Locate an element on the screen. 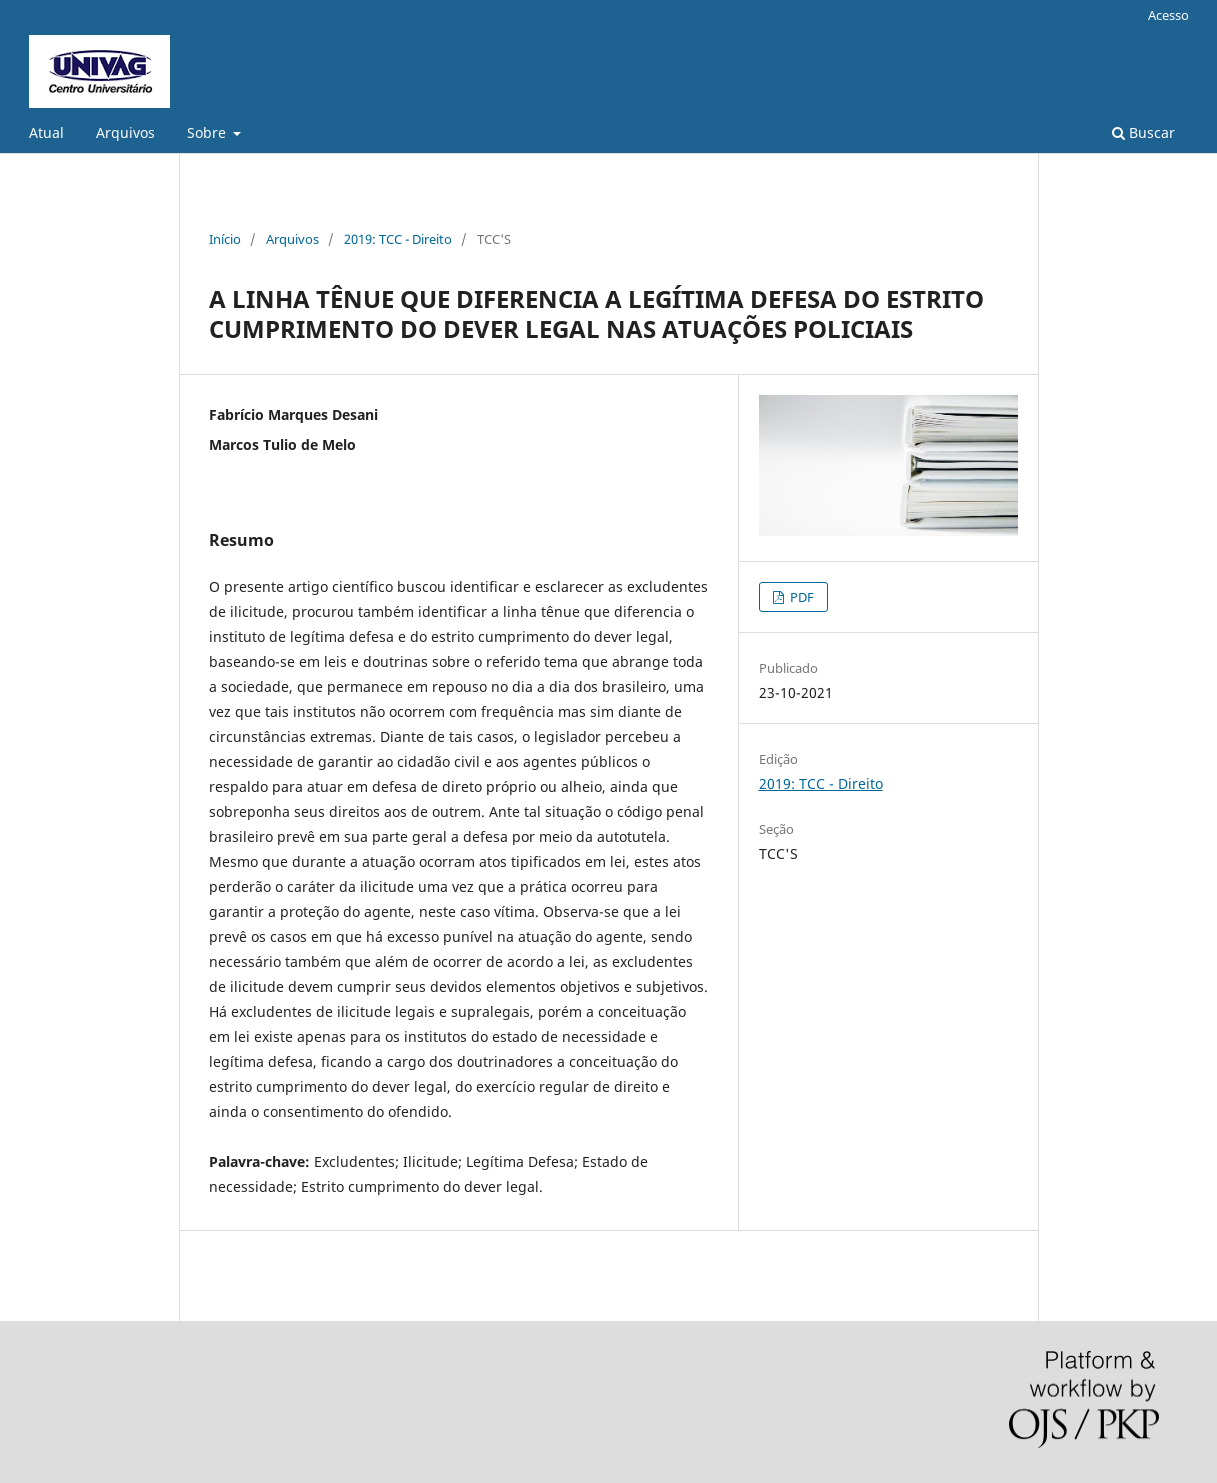 This screenshot has width=1217, height=1483. Acesso is located at coordinates (1168, 15).